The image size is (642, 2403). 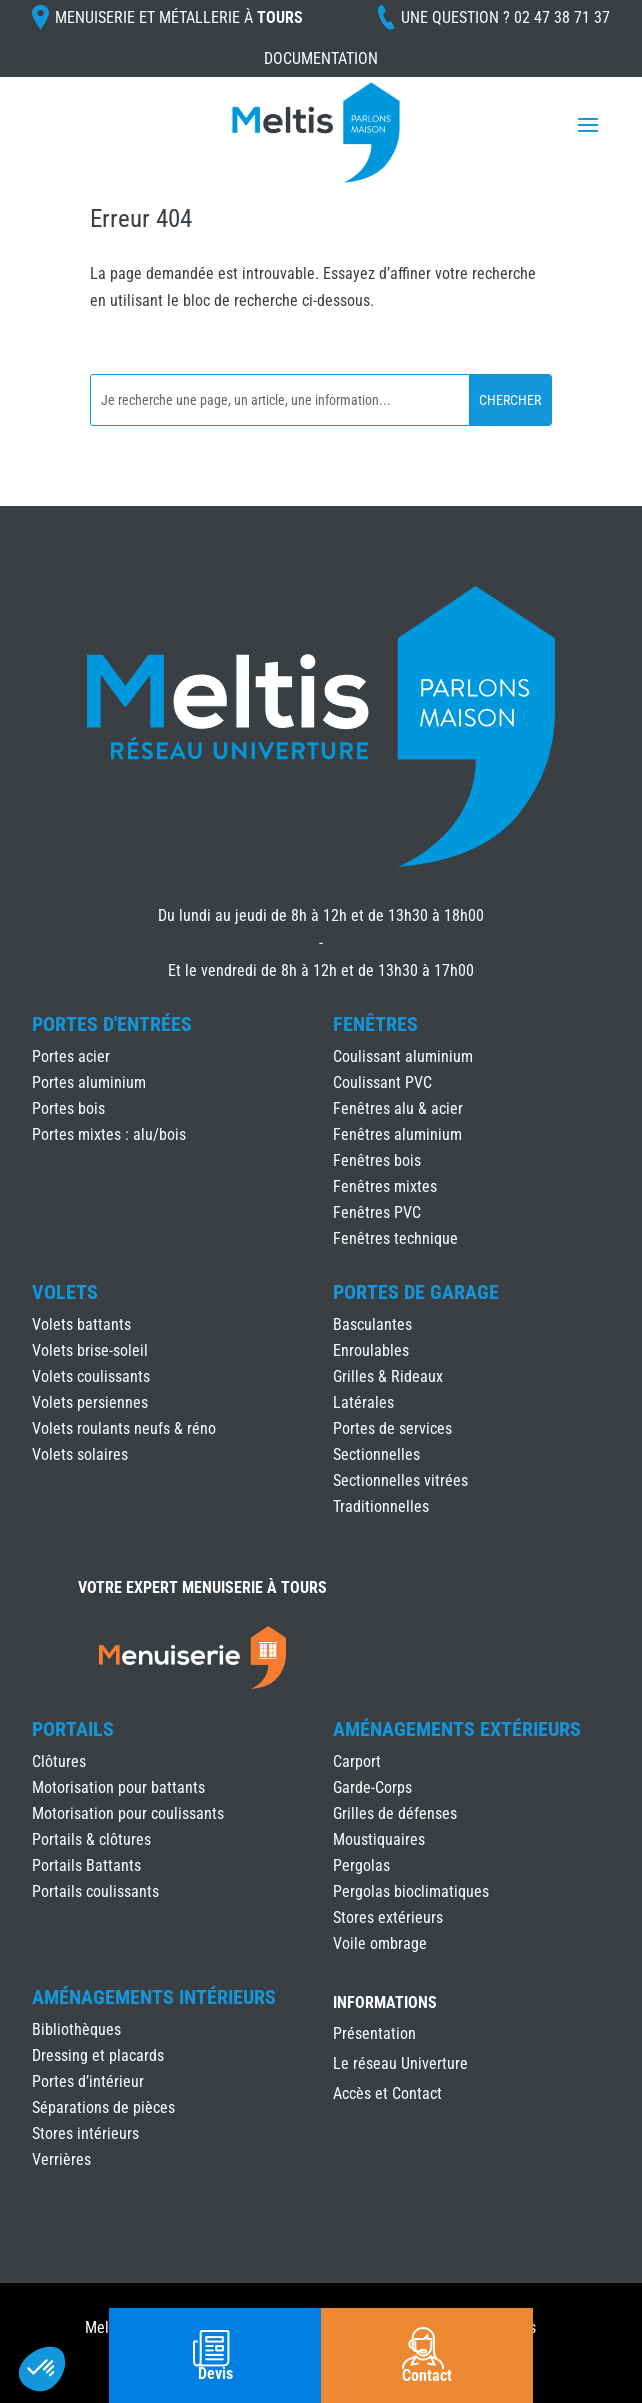 I want to click on Coulissant aluminium, so click(x=403, y=1056).